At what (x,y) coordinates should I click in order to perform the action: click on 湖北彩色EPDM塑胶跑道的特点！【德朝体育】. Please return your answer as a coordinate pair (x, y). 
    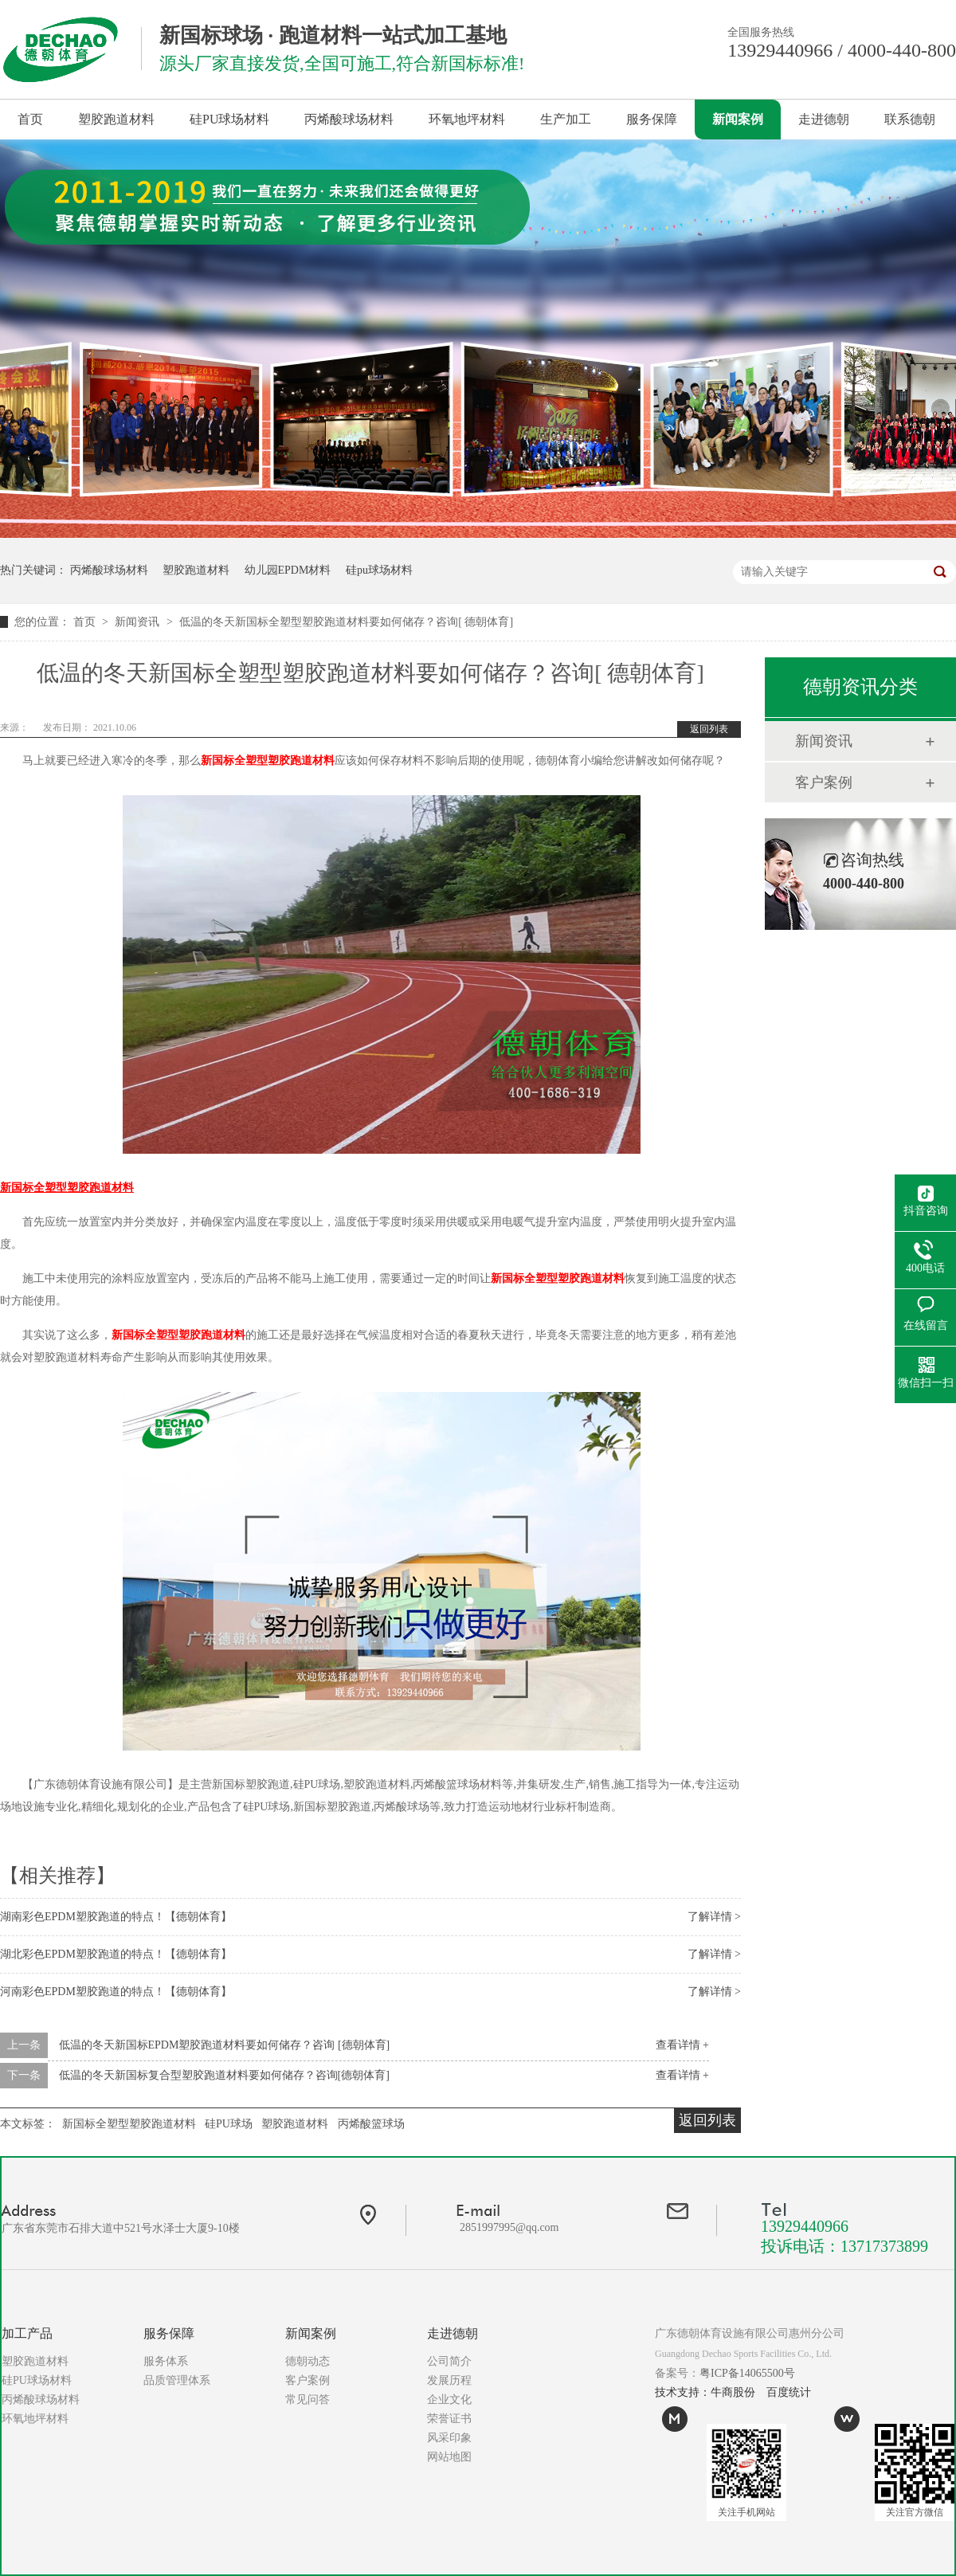
    Looking at the image, I should click on (116, 1954).